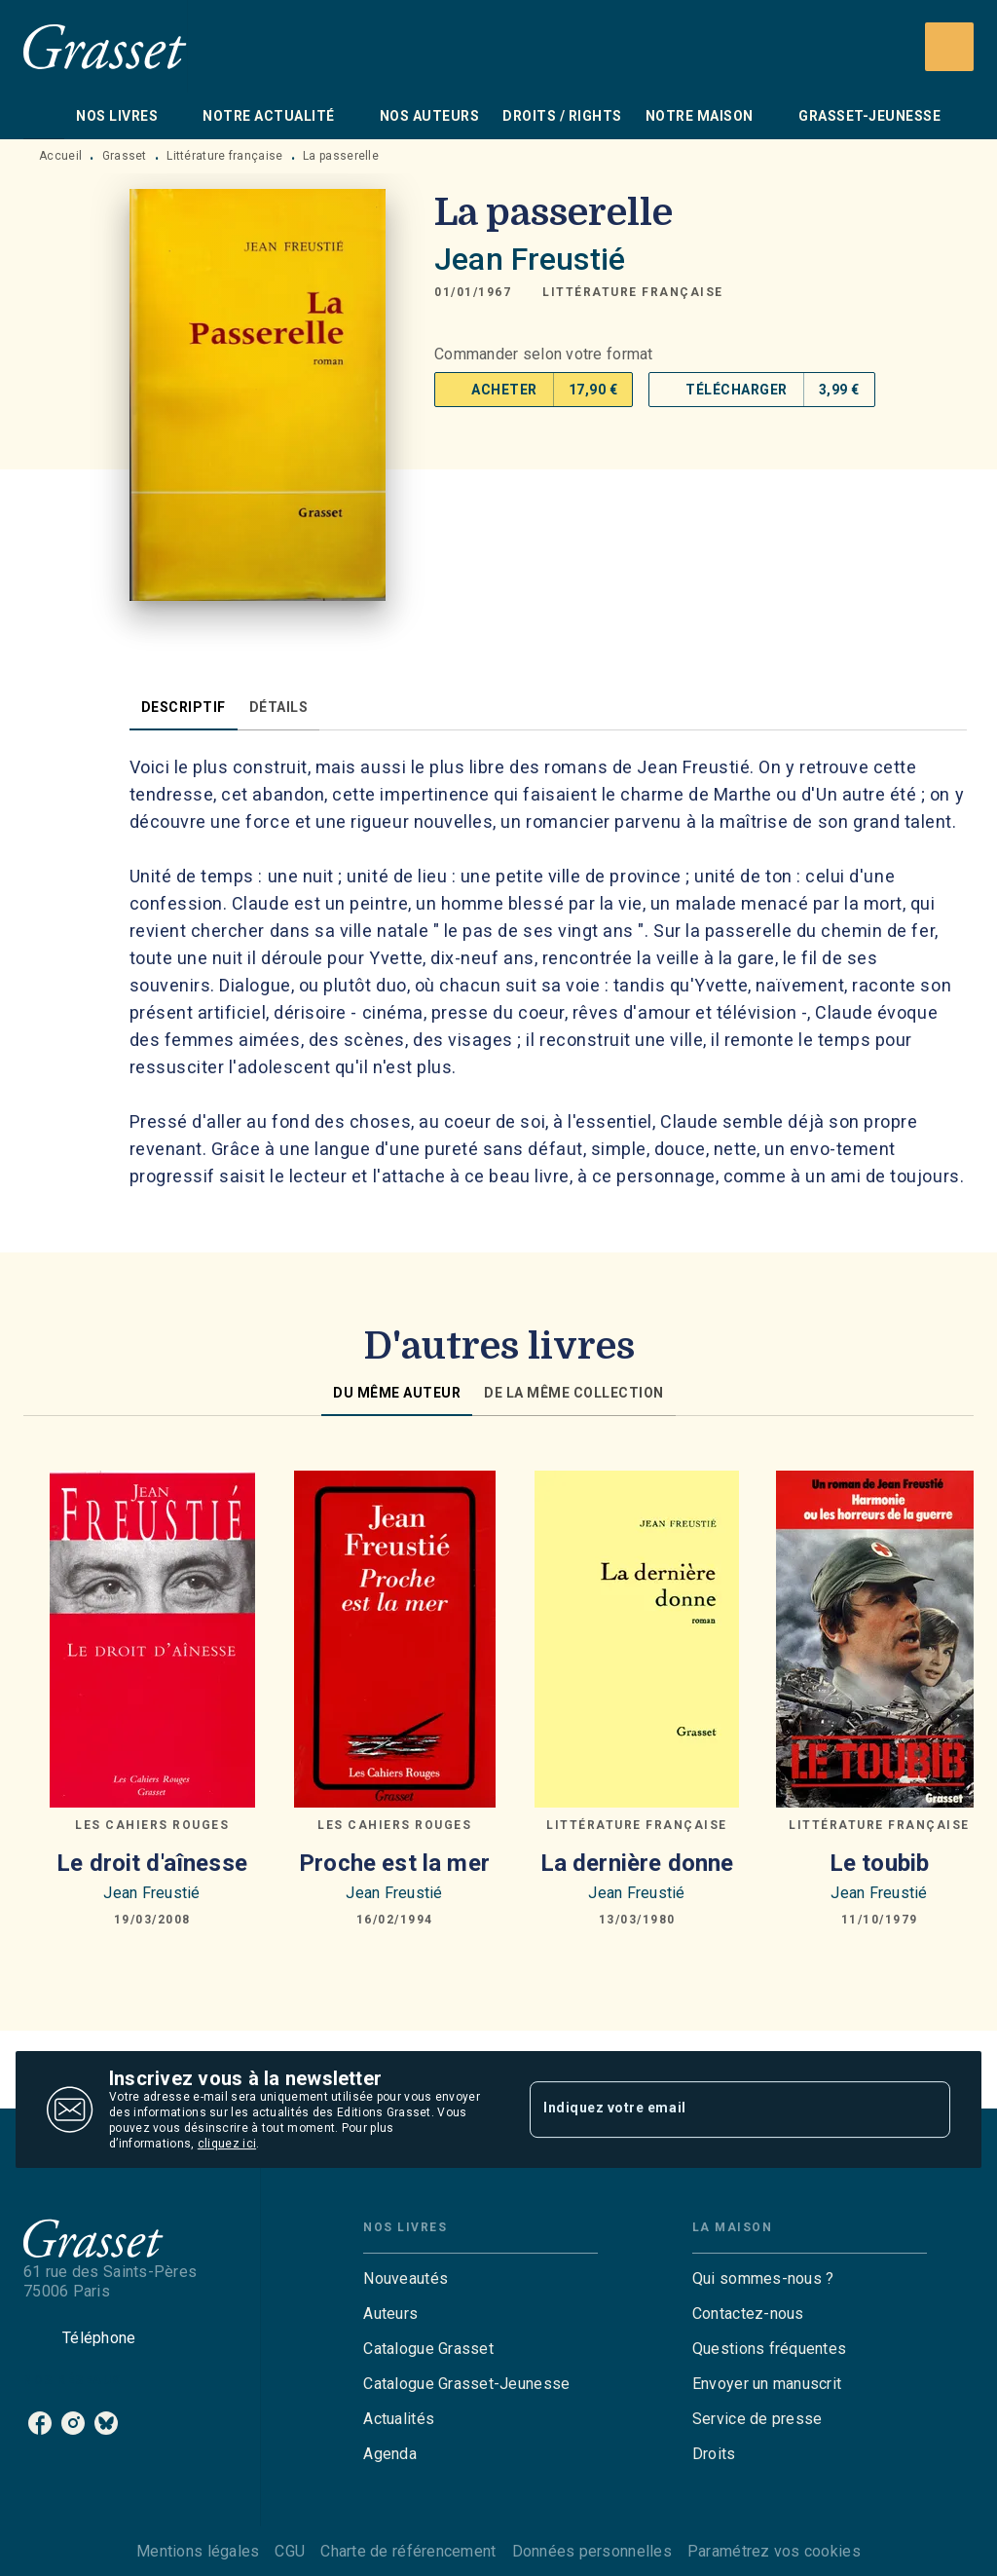 This screenshot has height=2576, width=997. What do you see at coordinates (124, 156) in the screenshot?
I see `Grasset` at bounding box center [124, 156].